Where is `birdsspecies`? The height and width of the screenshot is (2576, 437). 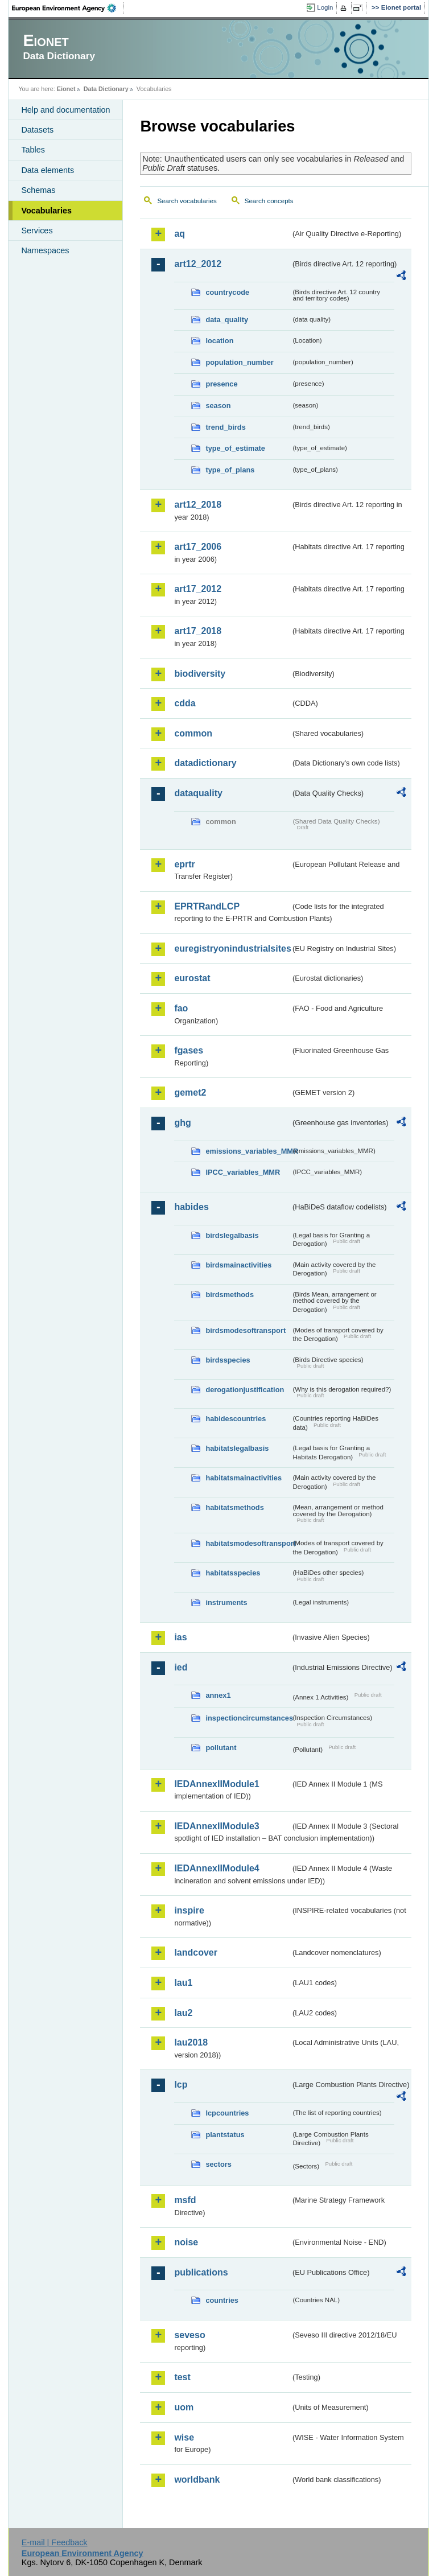 birdsspecies is located at coordinates (227, 1360).